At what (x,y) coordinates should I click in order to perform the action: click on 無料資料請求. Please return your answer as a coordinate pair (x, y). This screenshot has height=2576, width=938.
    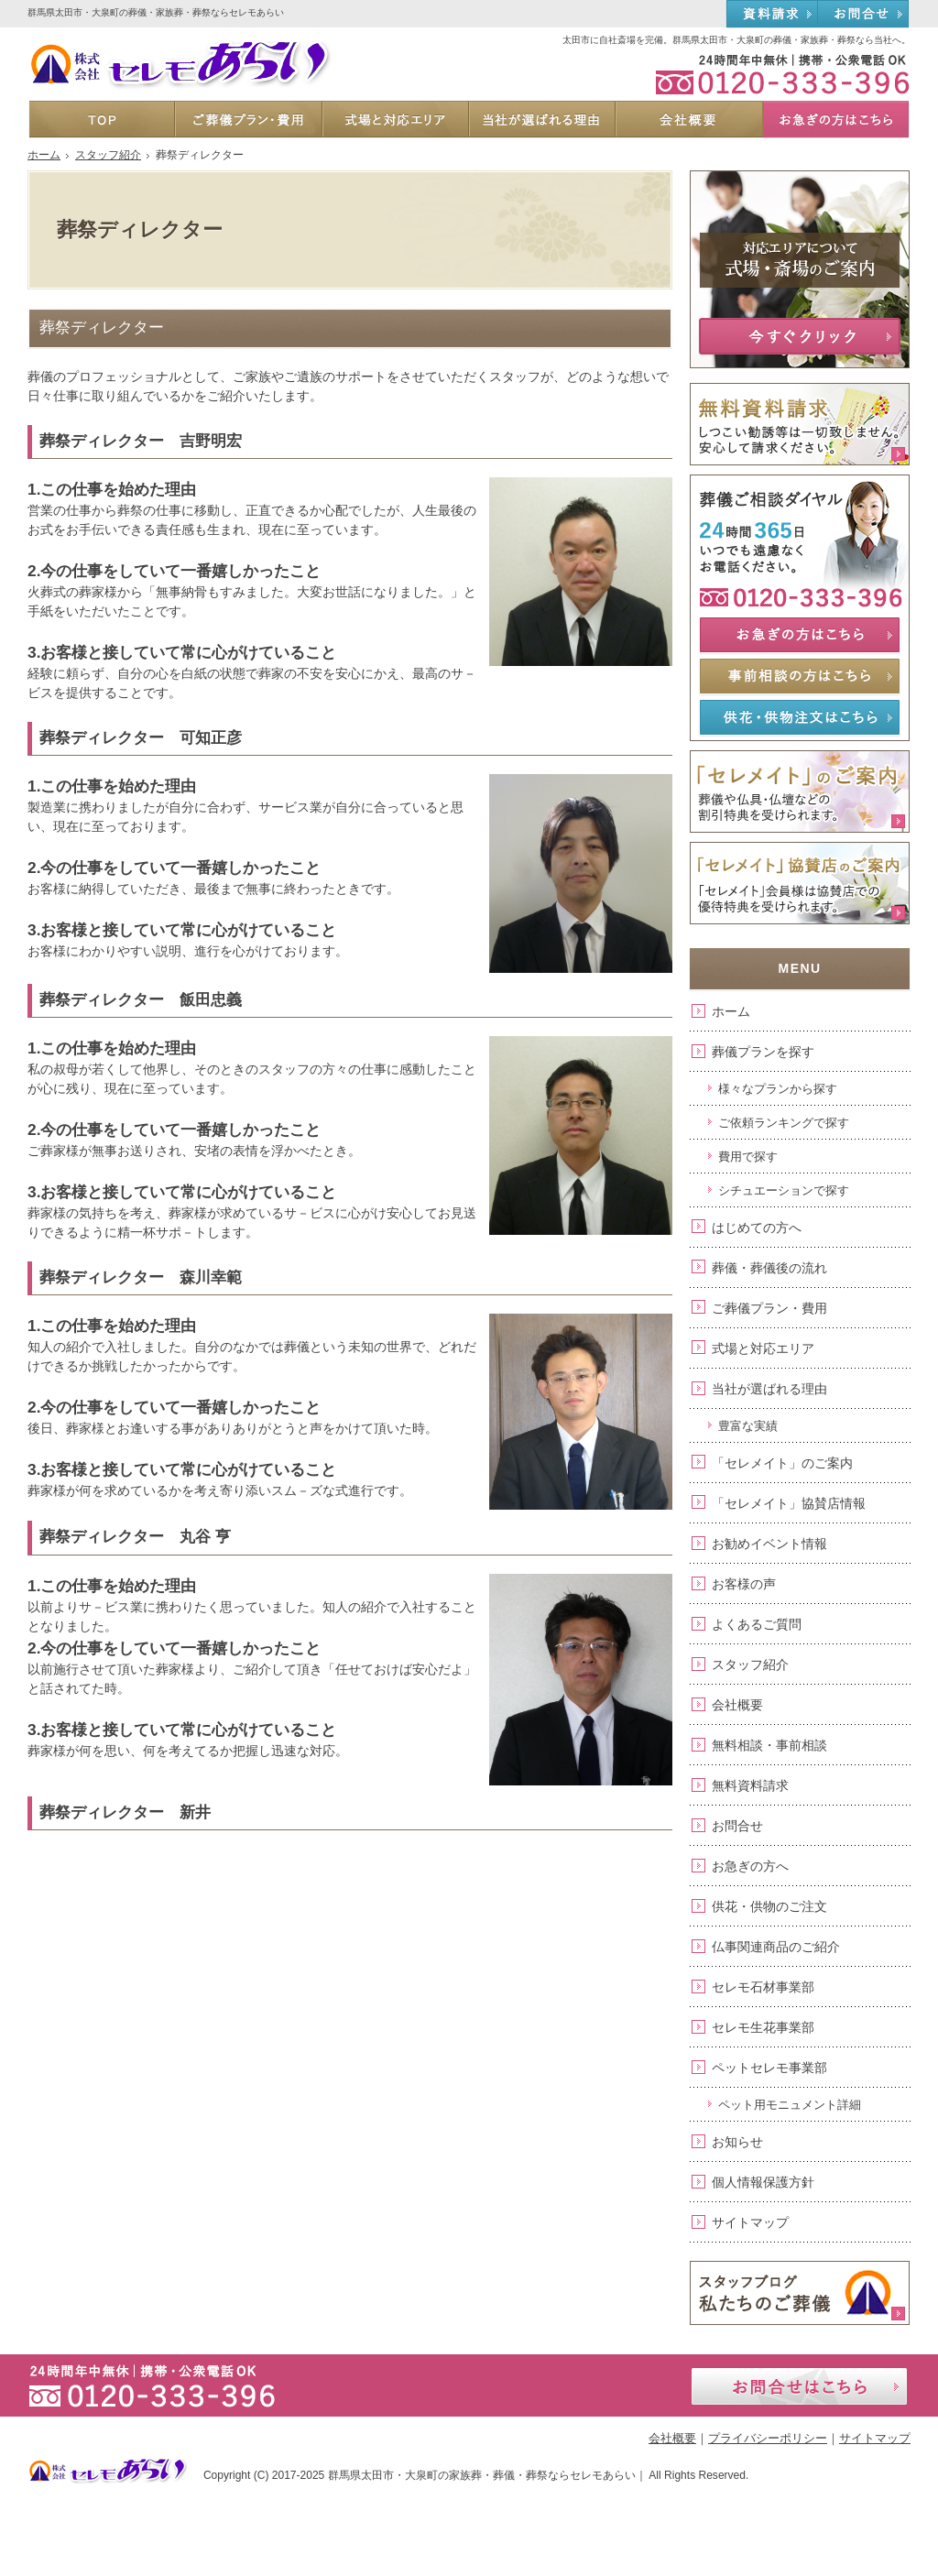
    Looking at the image, I should click on (750, 1785).